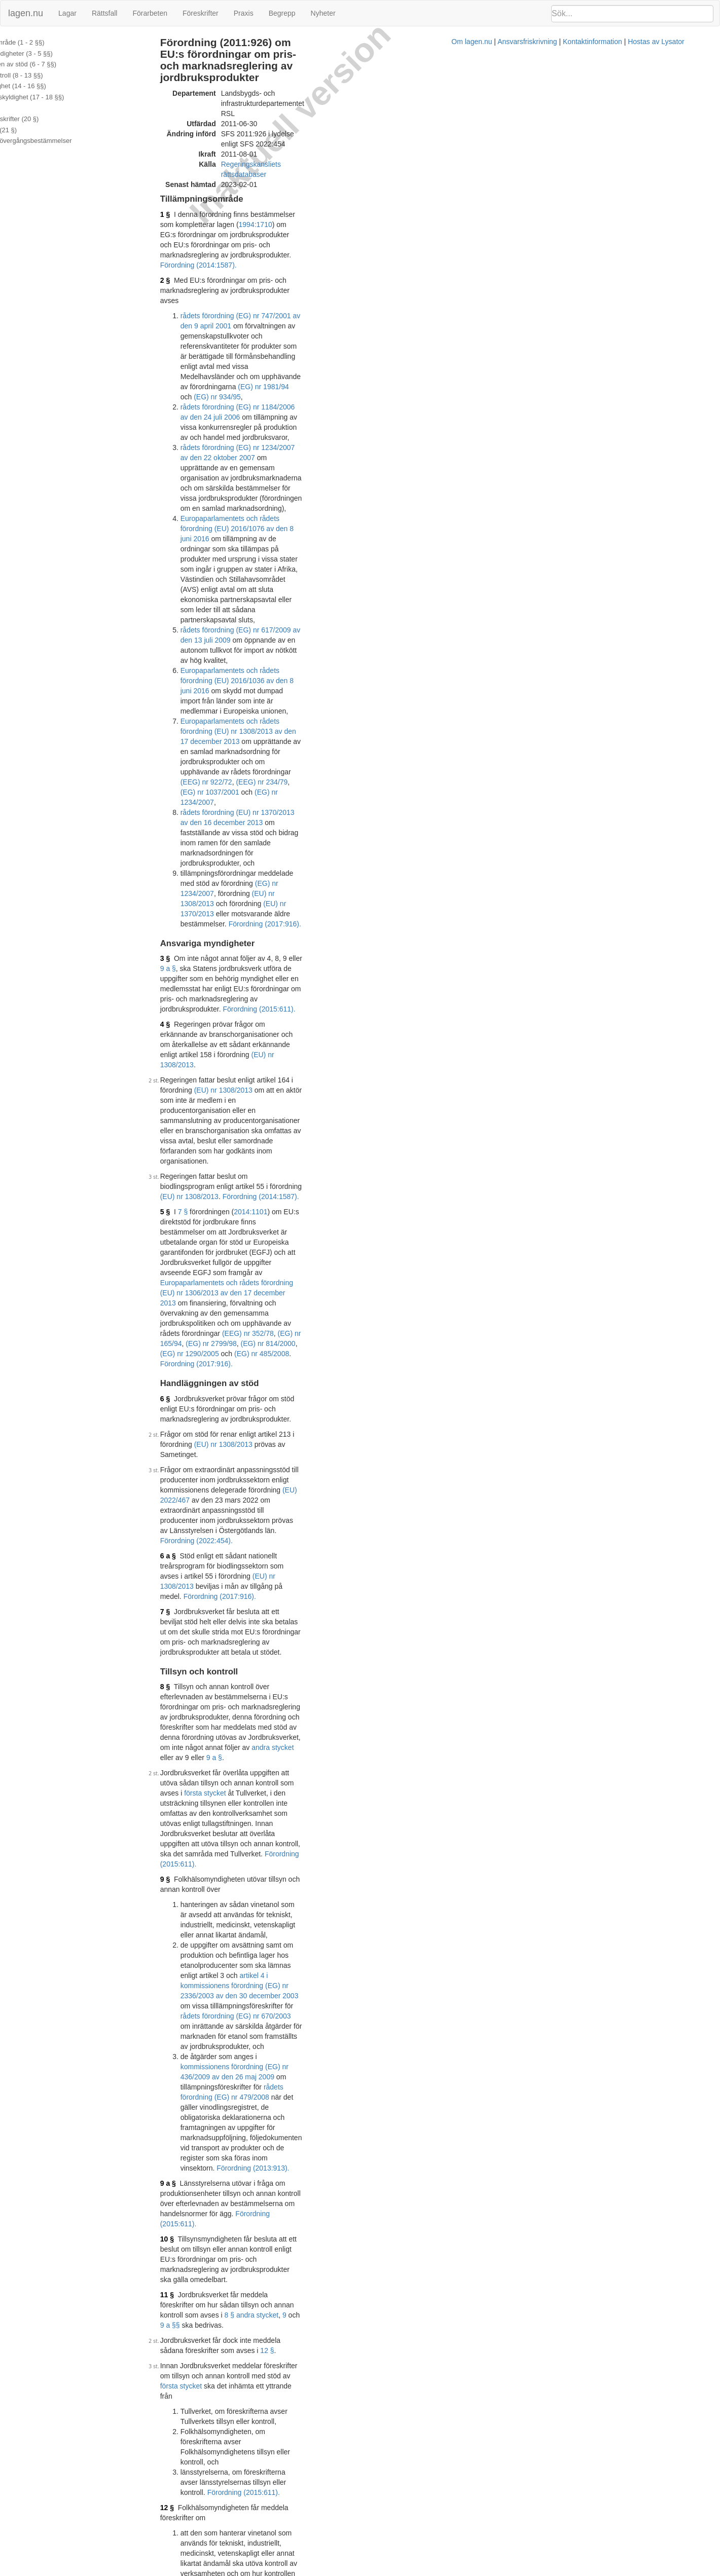 The height and width of the screenshot is (2576, 720). What do you see at coordinates (342, 702) in the screenshot?
I see `(EG) nr 485/2008` at bounding box center [342, 702].